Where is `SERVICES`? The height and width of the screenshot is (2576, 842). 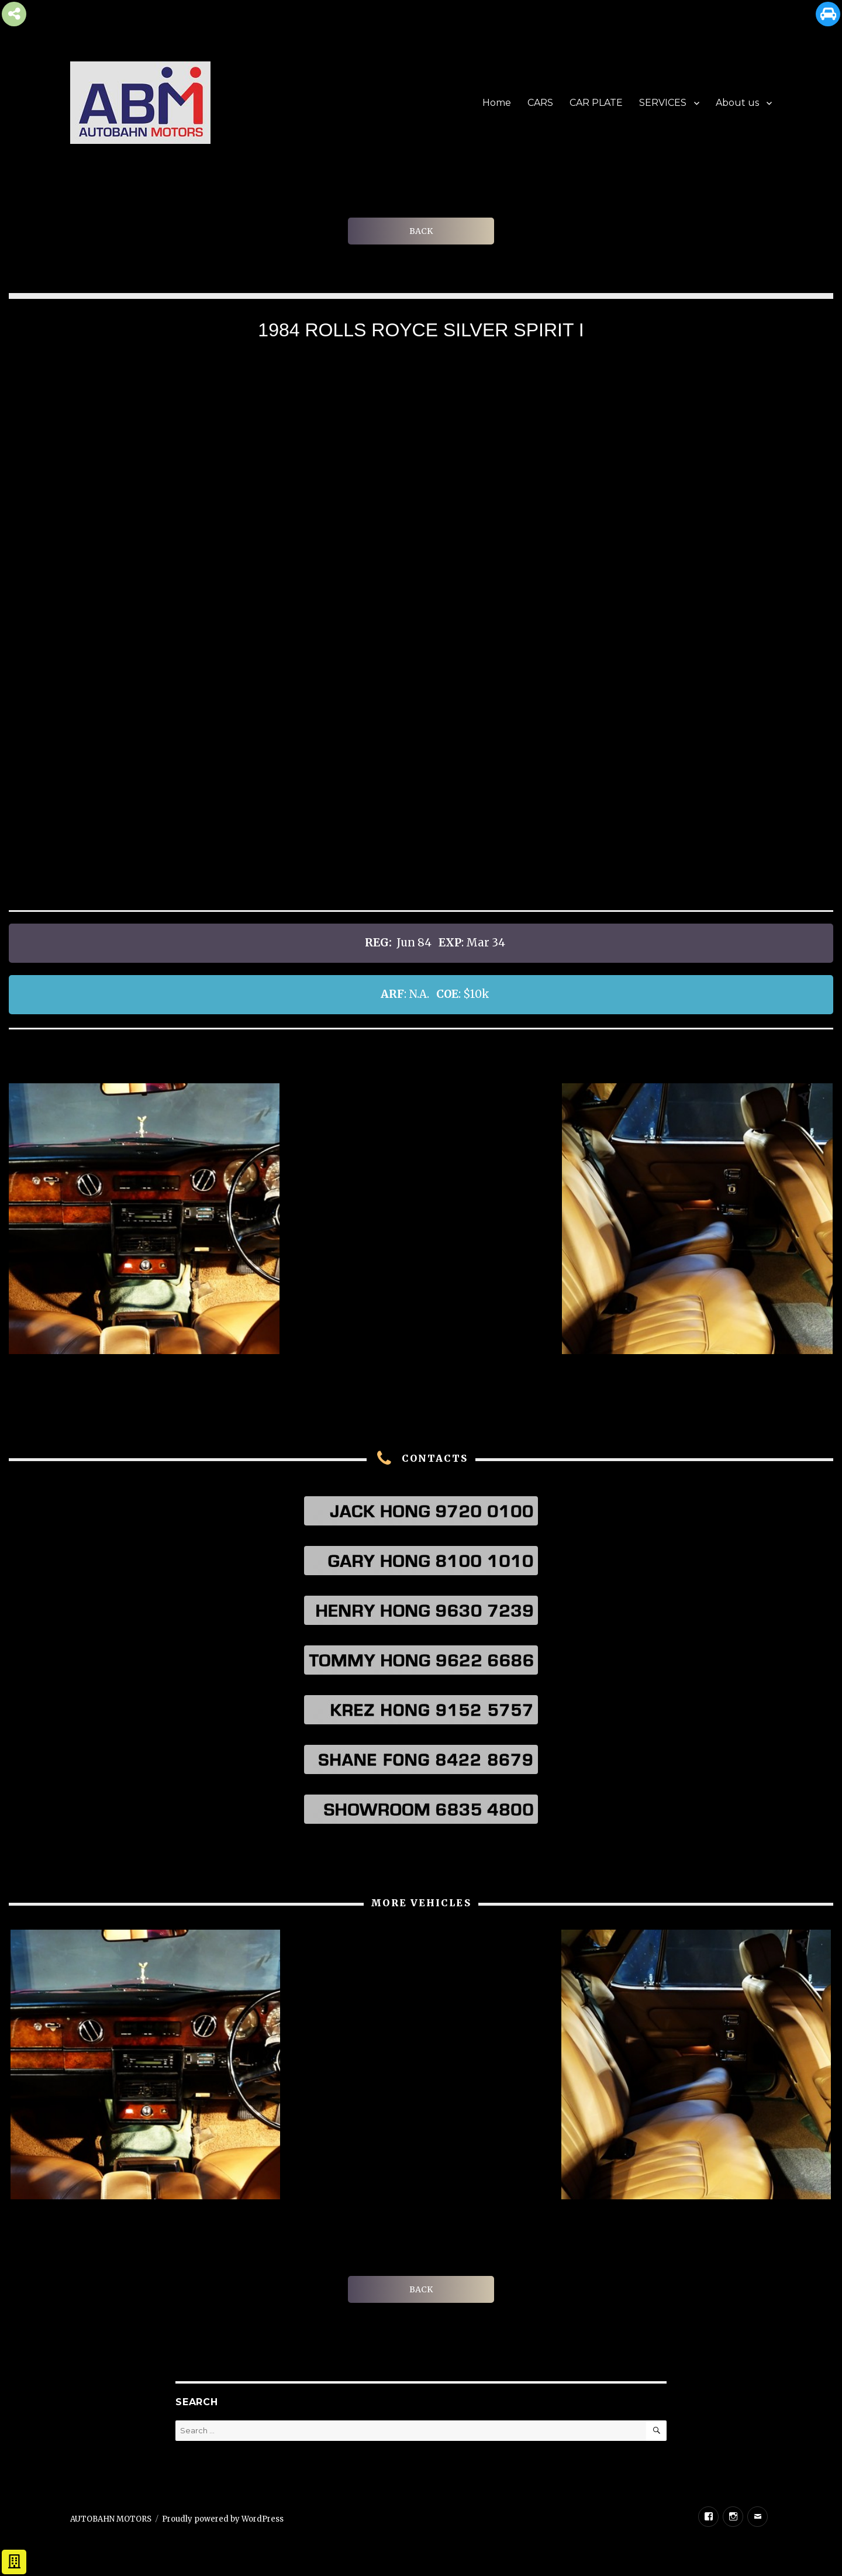 SERVICES is located at coordinates (662, 102).